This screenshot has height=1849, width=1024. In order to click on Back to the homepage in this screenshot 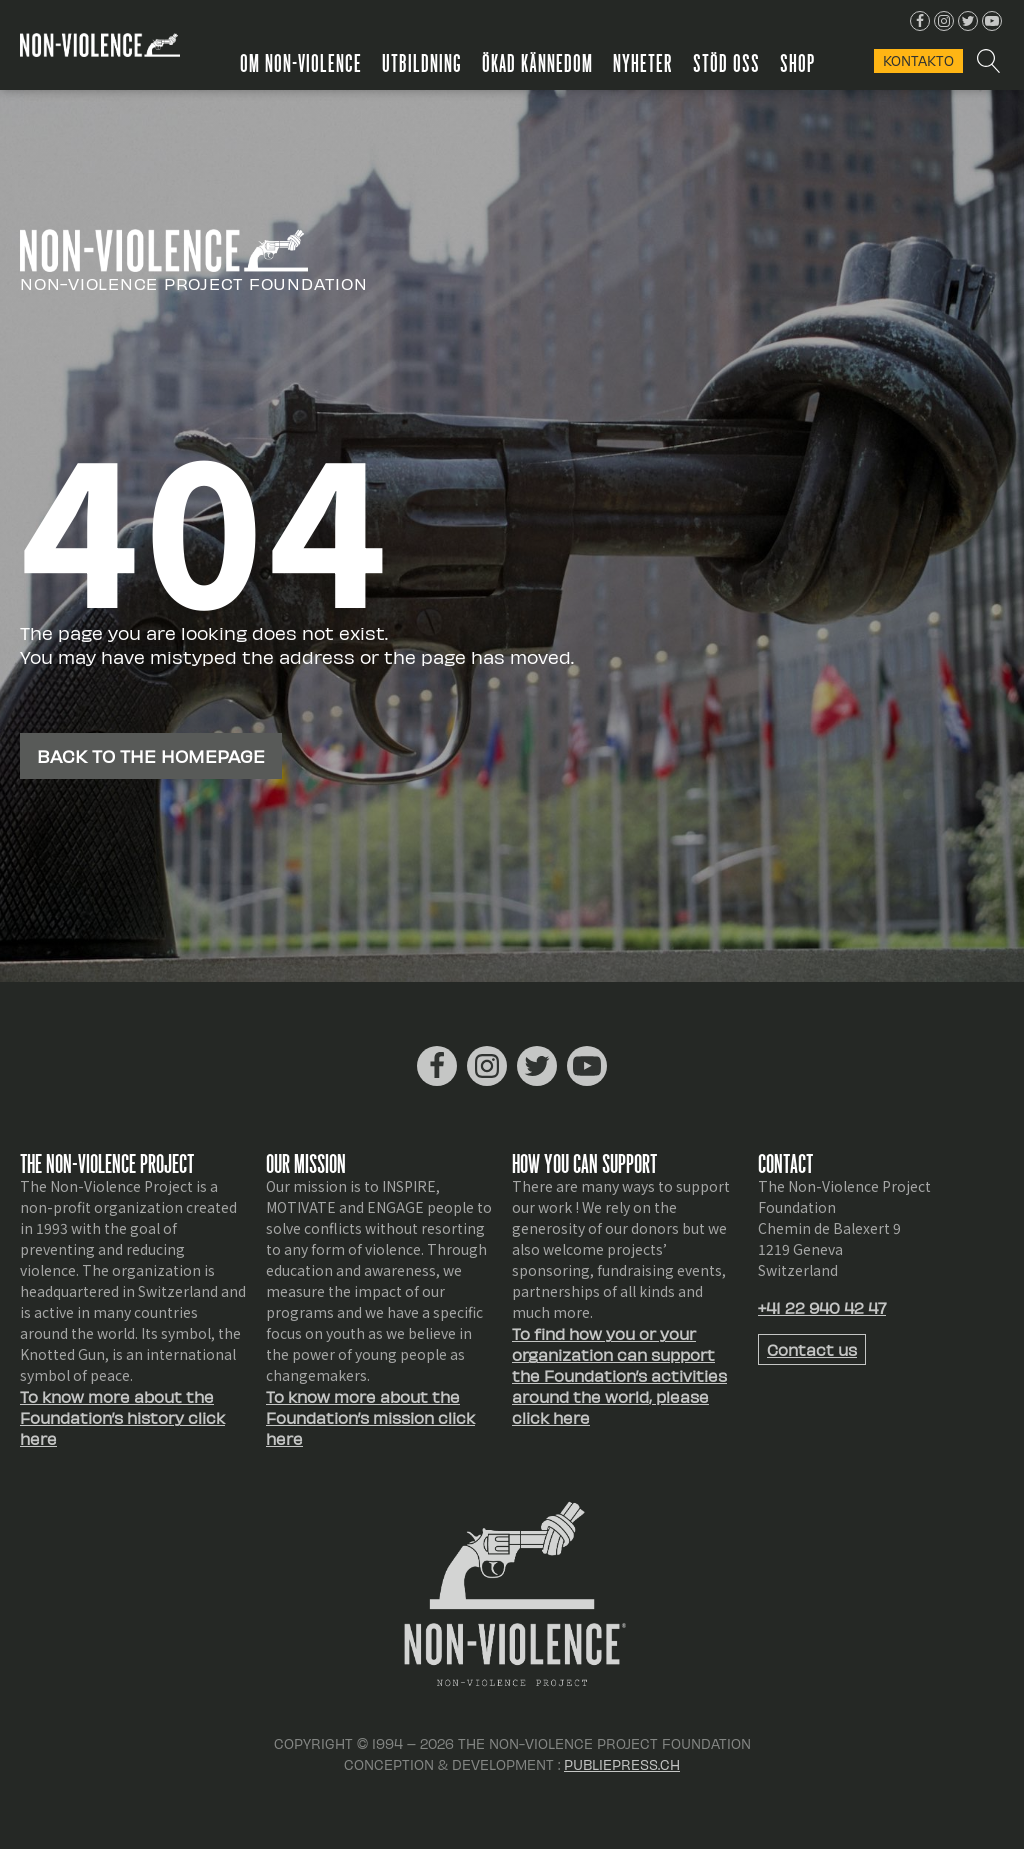, I will do `click(151, 755)`.